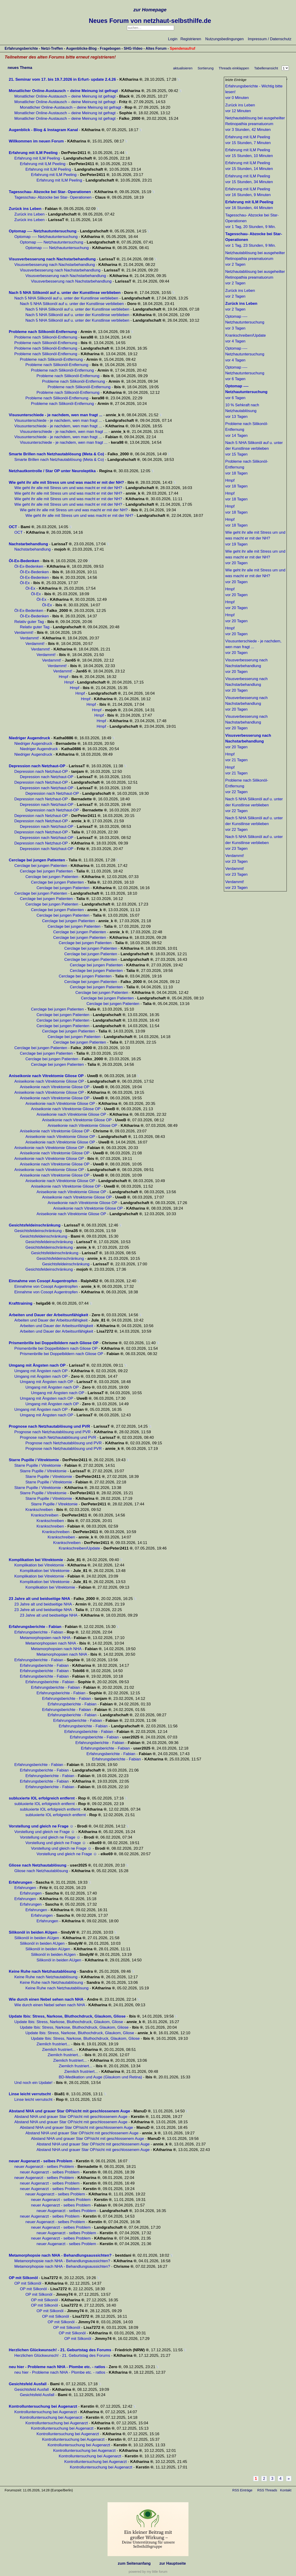 This screenshot has height=2576, width=296. What do you see at coordinates (33, 1932) in the screenshot?
I see `Silikonöl in beiden AUgen` at bounding box center [33, 1932].